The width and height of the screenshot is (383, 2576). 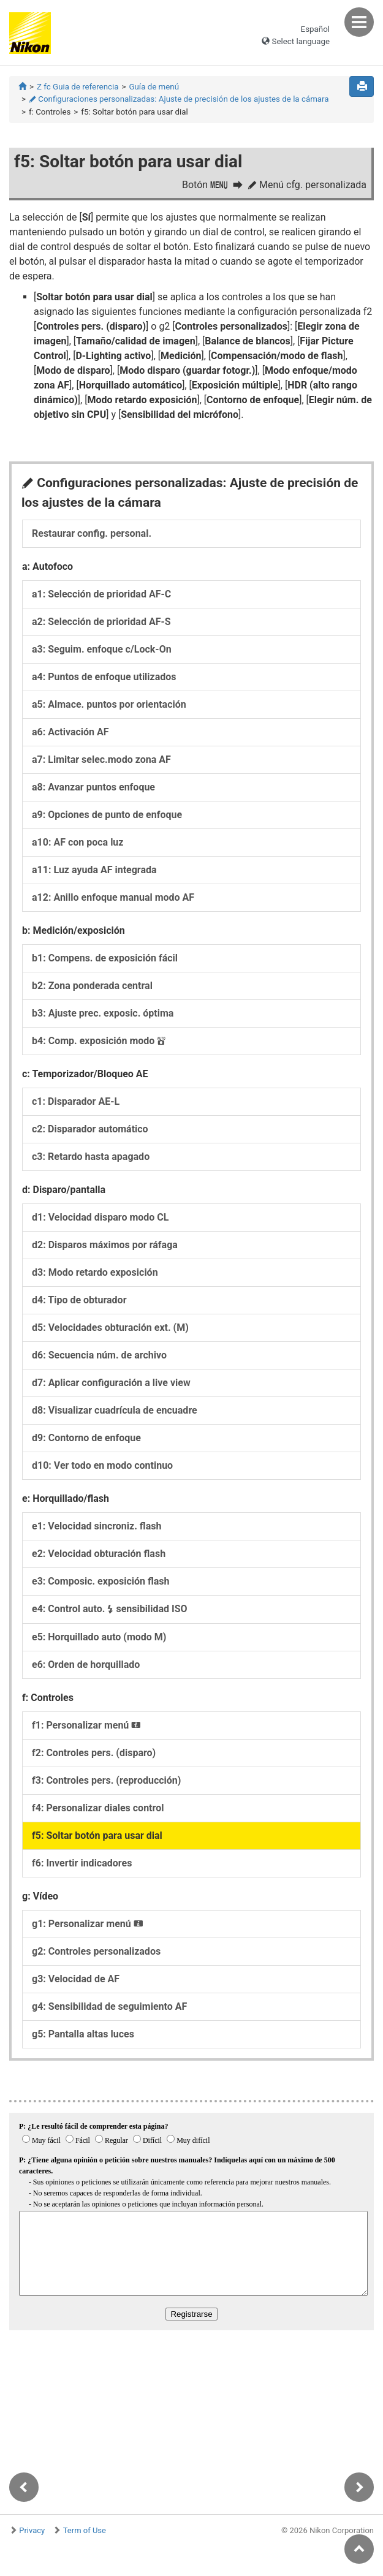 What do you see at coordinates (107, 814) in the screenshot?
I see `a9:` at bounding box center [107, 814].